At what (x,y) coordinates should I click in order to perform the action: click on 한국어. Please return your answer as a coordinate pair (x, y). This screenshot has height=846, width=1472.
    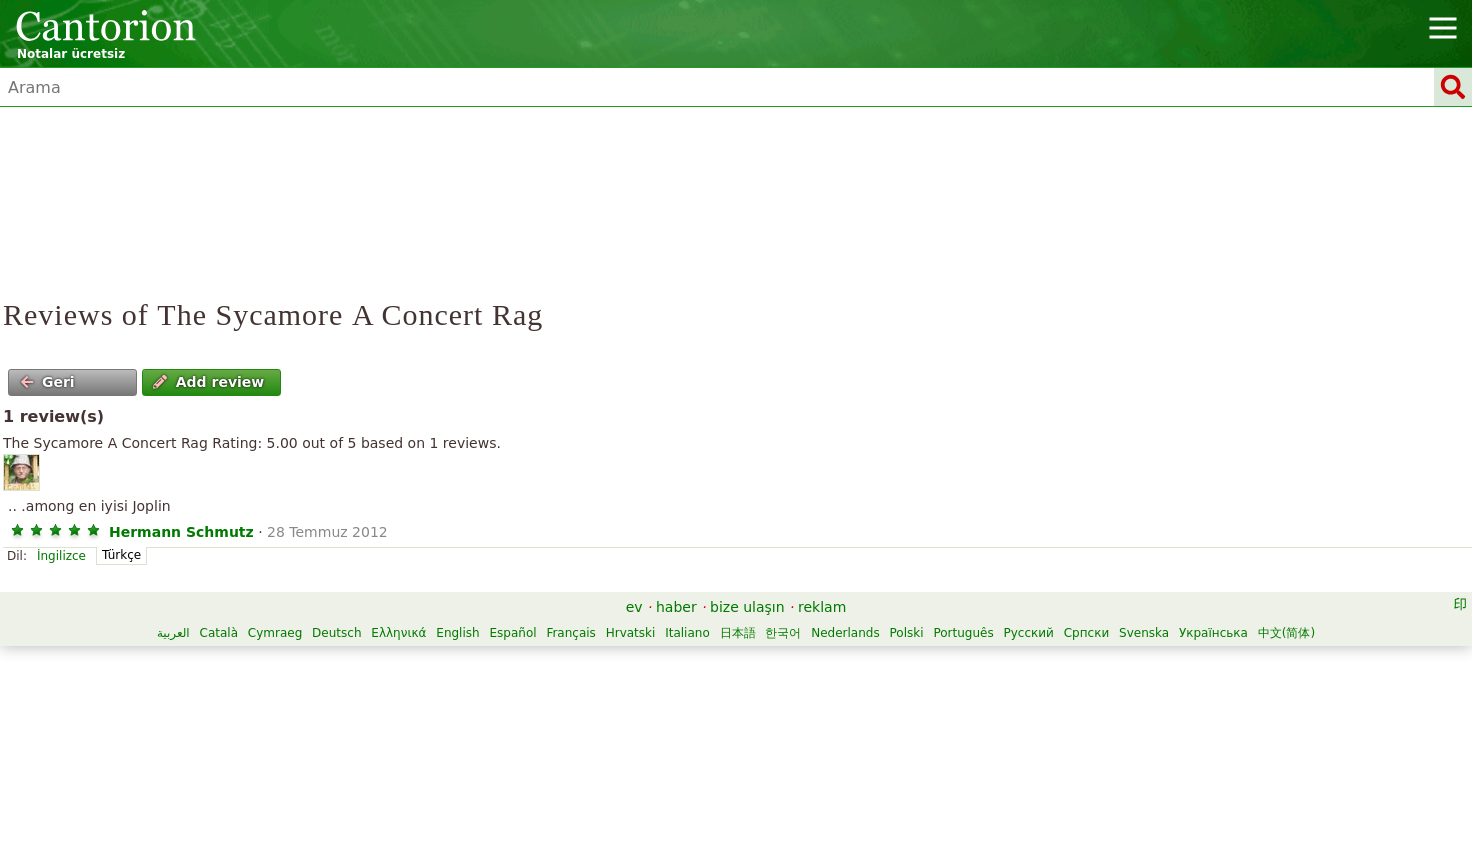
    Looking at the image, I should click on (783, 633).